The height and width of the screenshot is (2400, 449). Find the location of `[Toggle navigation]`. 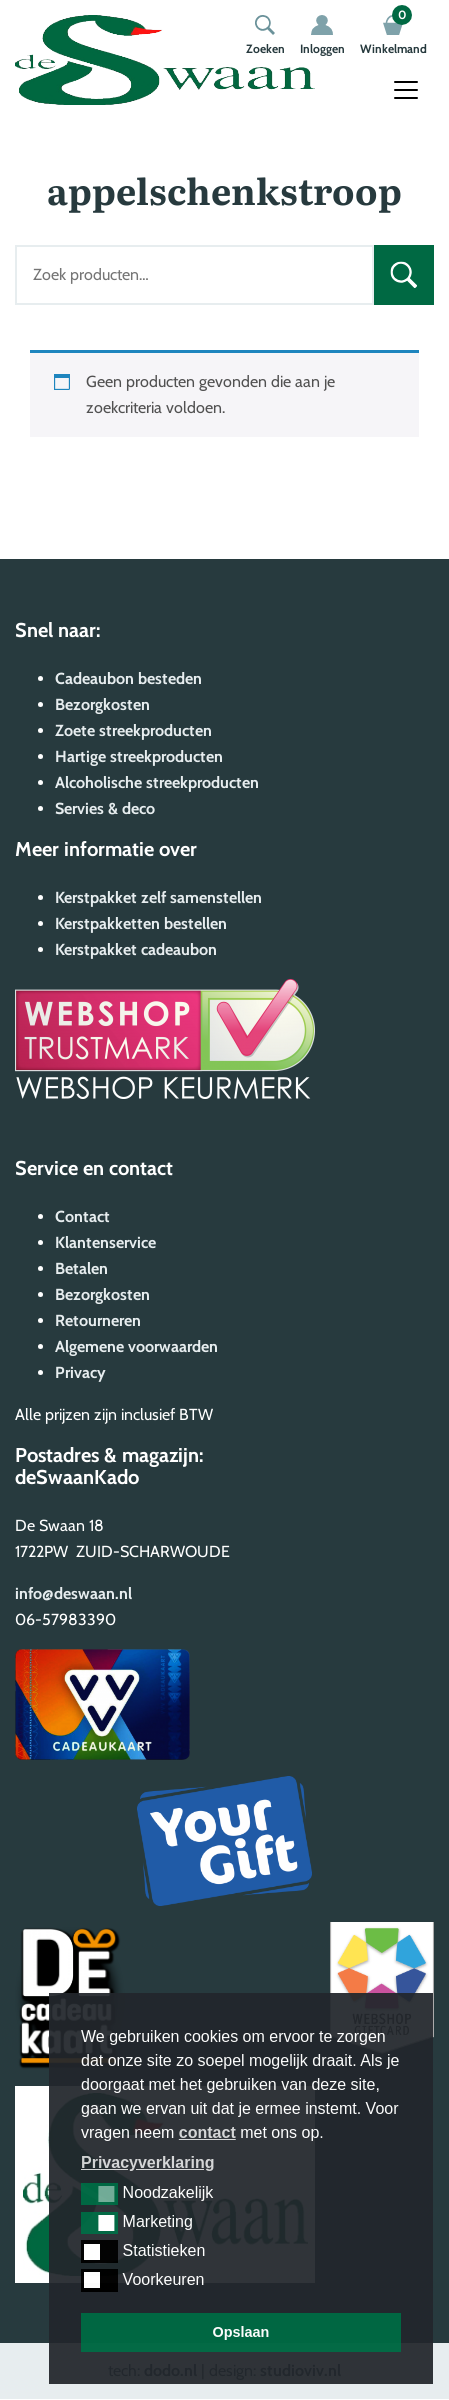

[Toggle navigation] is located at coordinates (406, 90).